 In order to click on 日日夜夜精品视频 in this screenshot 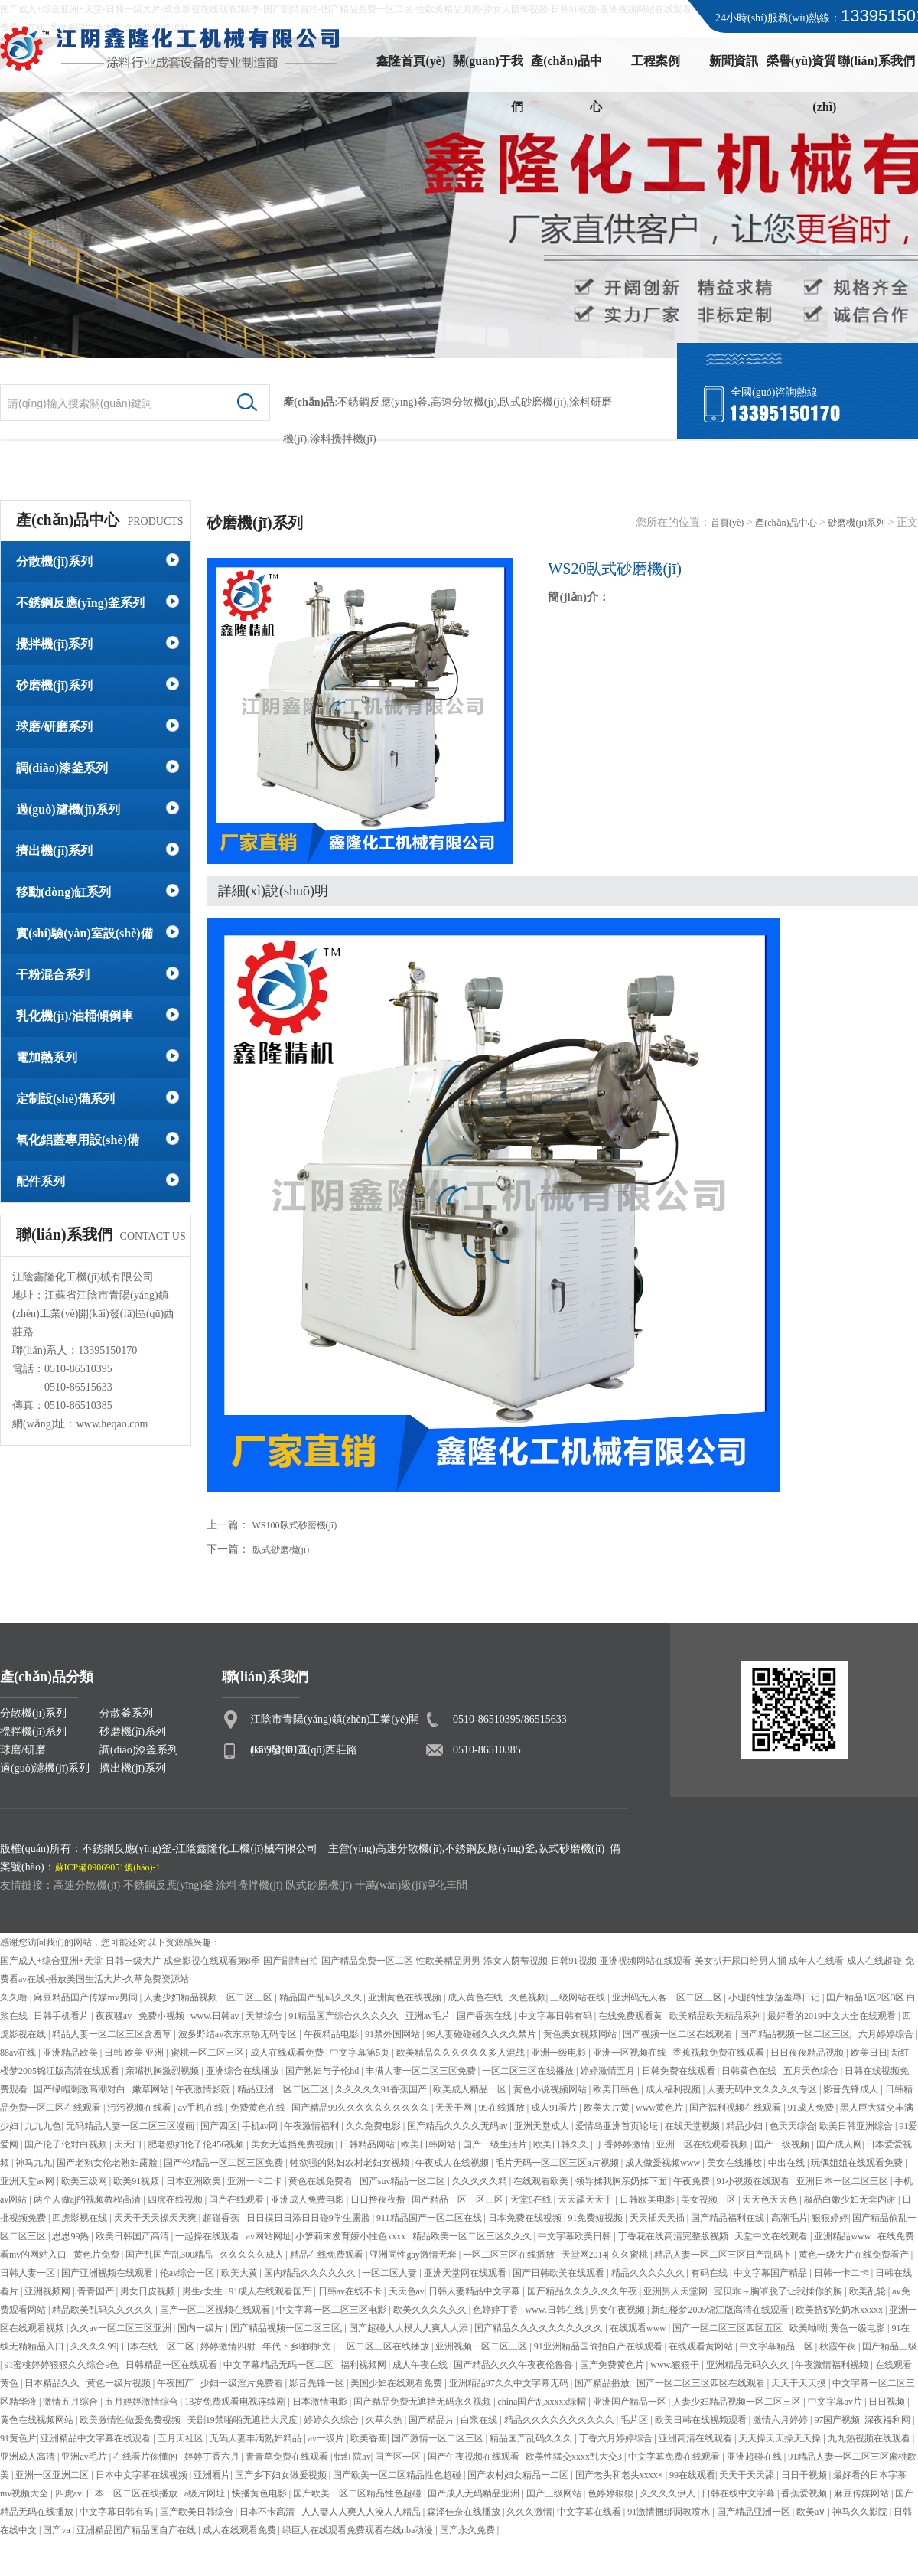, I will do `click(808, 2052)`.